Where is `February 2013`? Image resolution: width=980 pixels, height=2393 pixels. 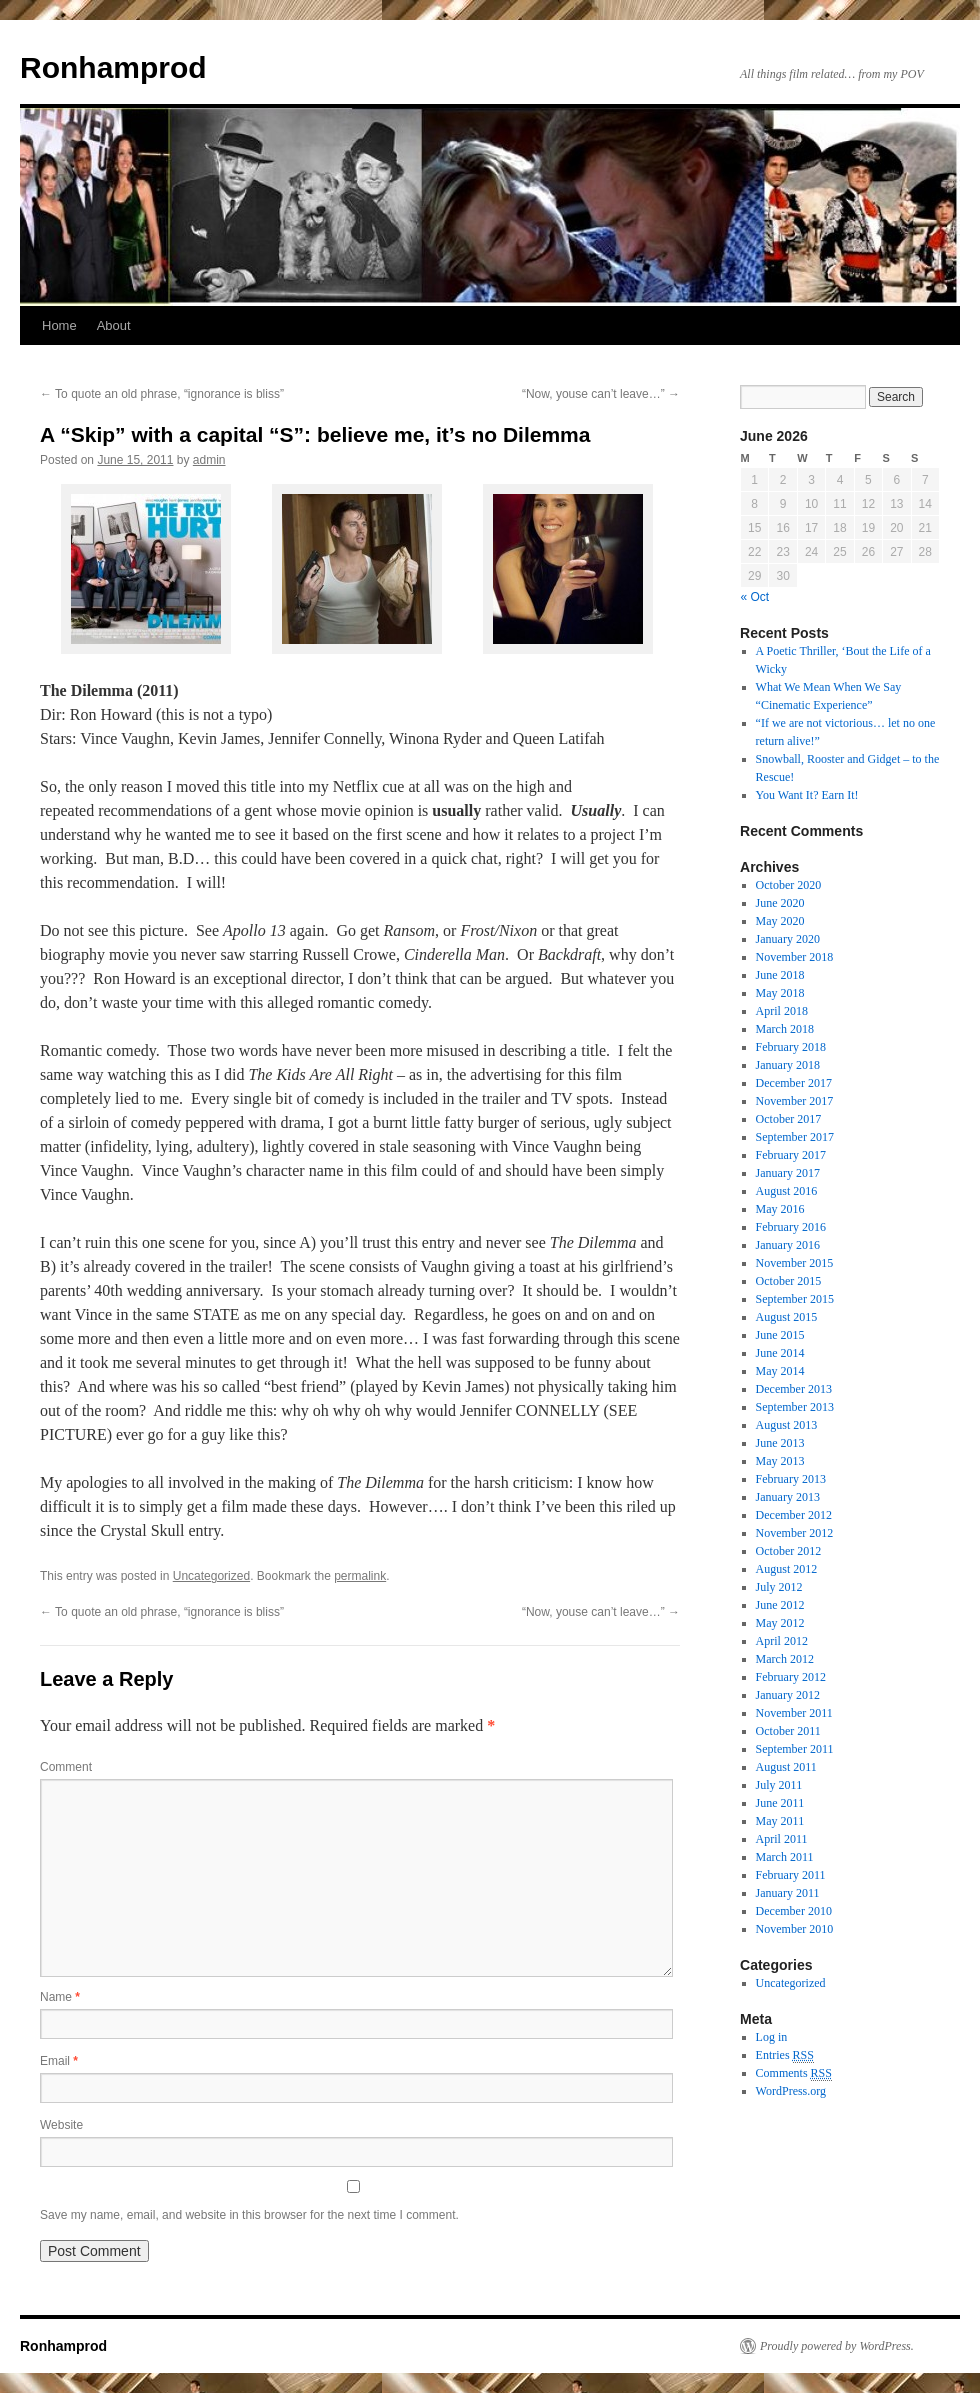
February 2013 is located at coordinates (791, 1479).